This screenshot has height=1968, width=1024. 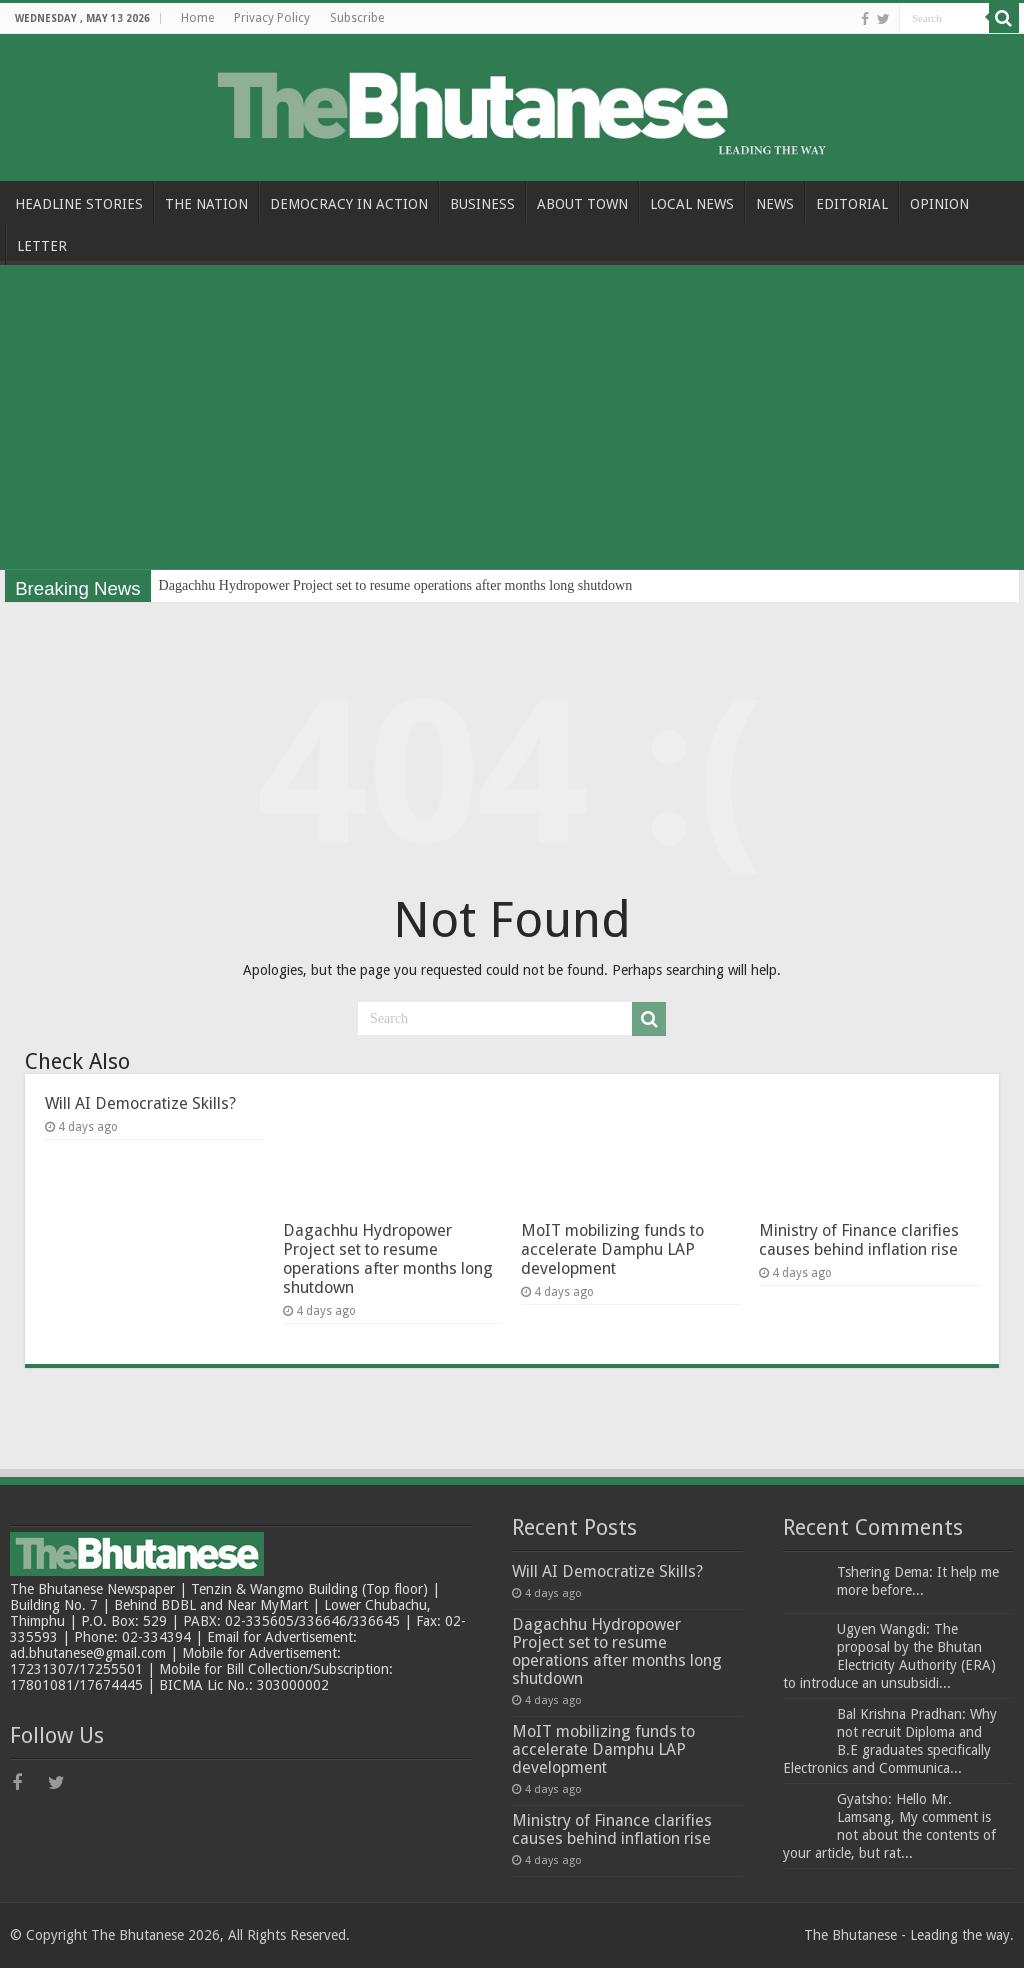 I want to click on Dagachhu Hydropower Project set to resume operations after months long shutdown, so click(x=396, y=585).